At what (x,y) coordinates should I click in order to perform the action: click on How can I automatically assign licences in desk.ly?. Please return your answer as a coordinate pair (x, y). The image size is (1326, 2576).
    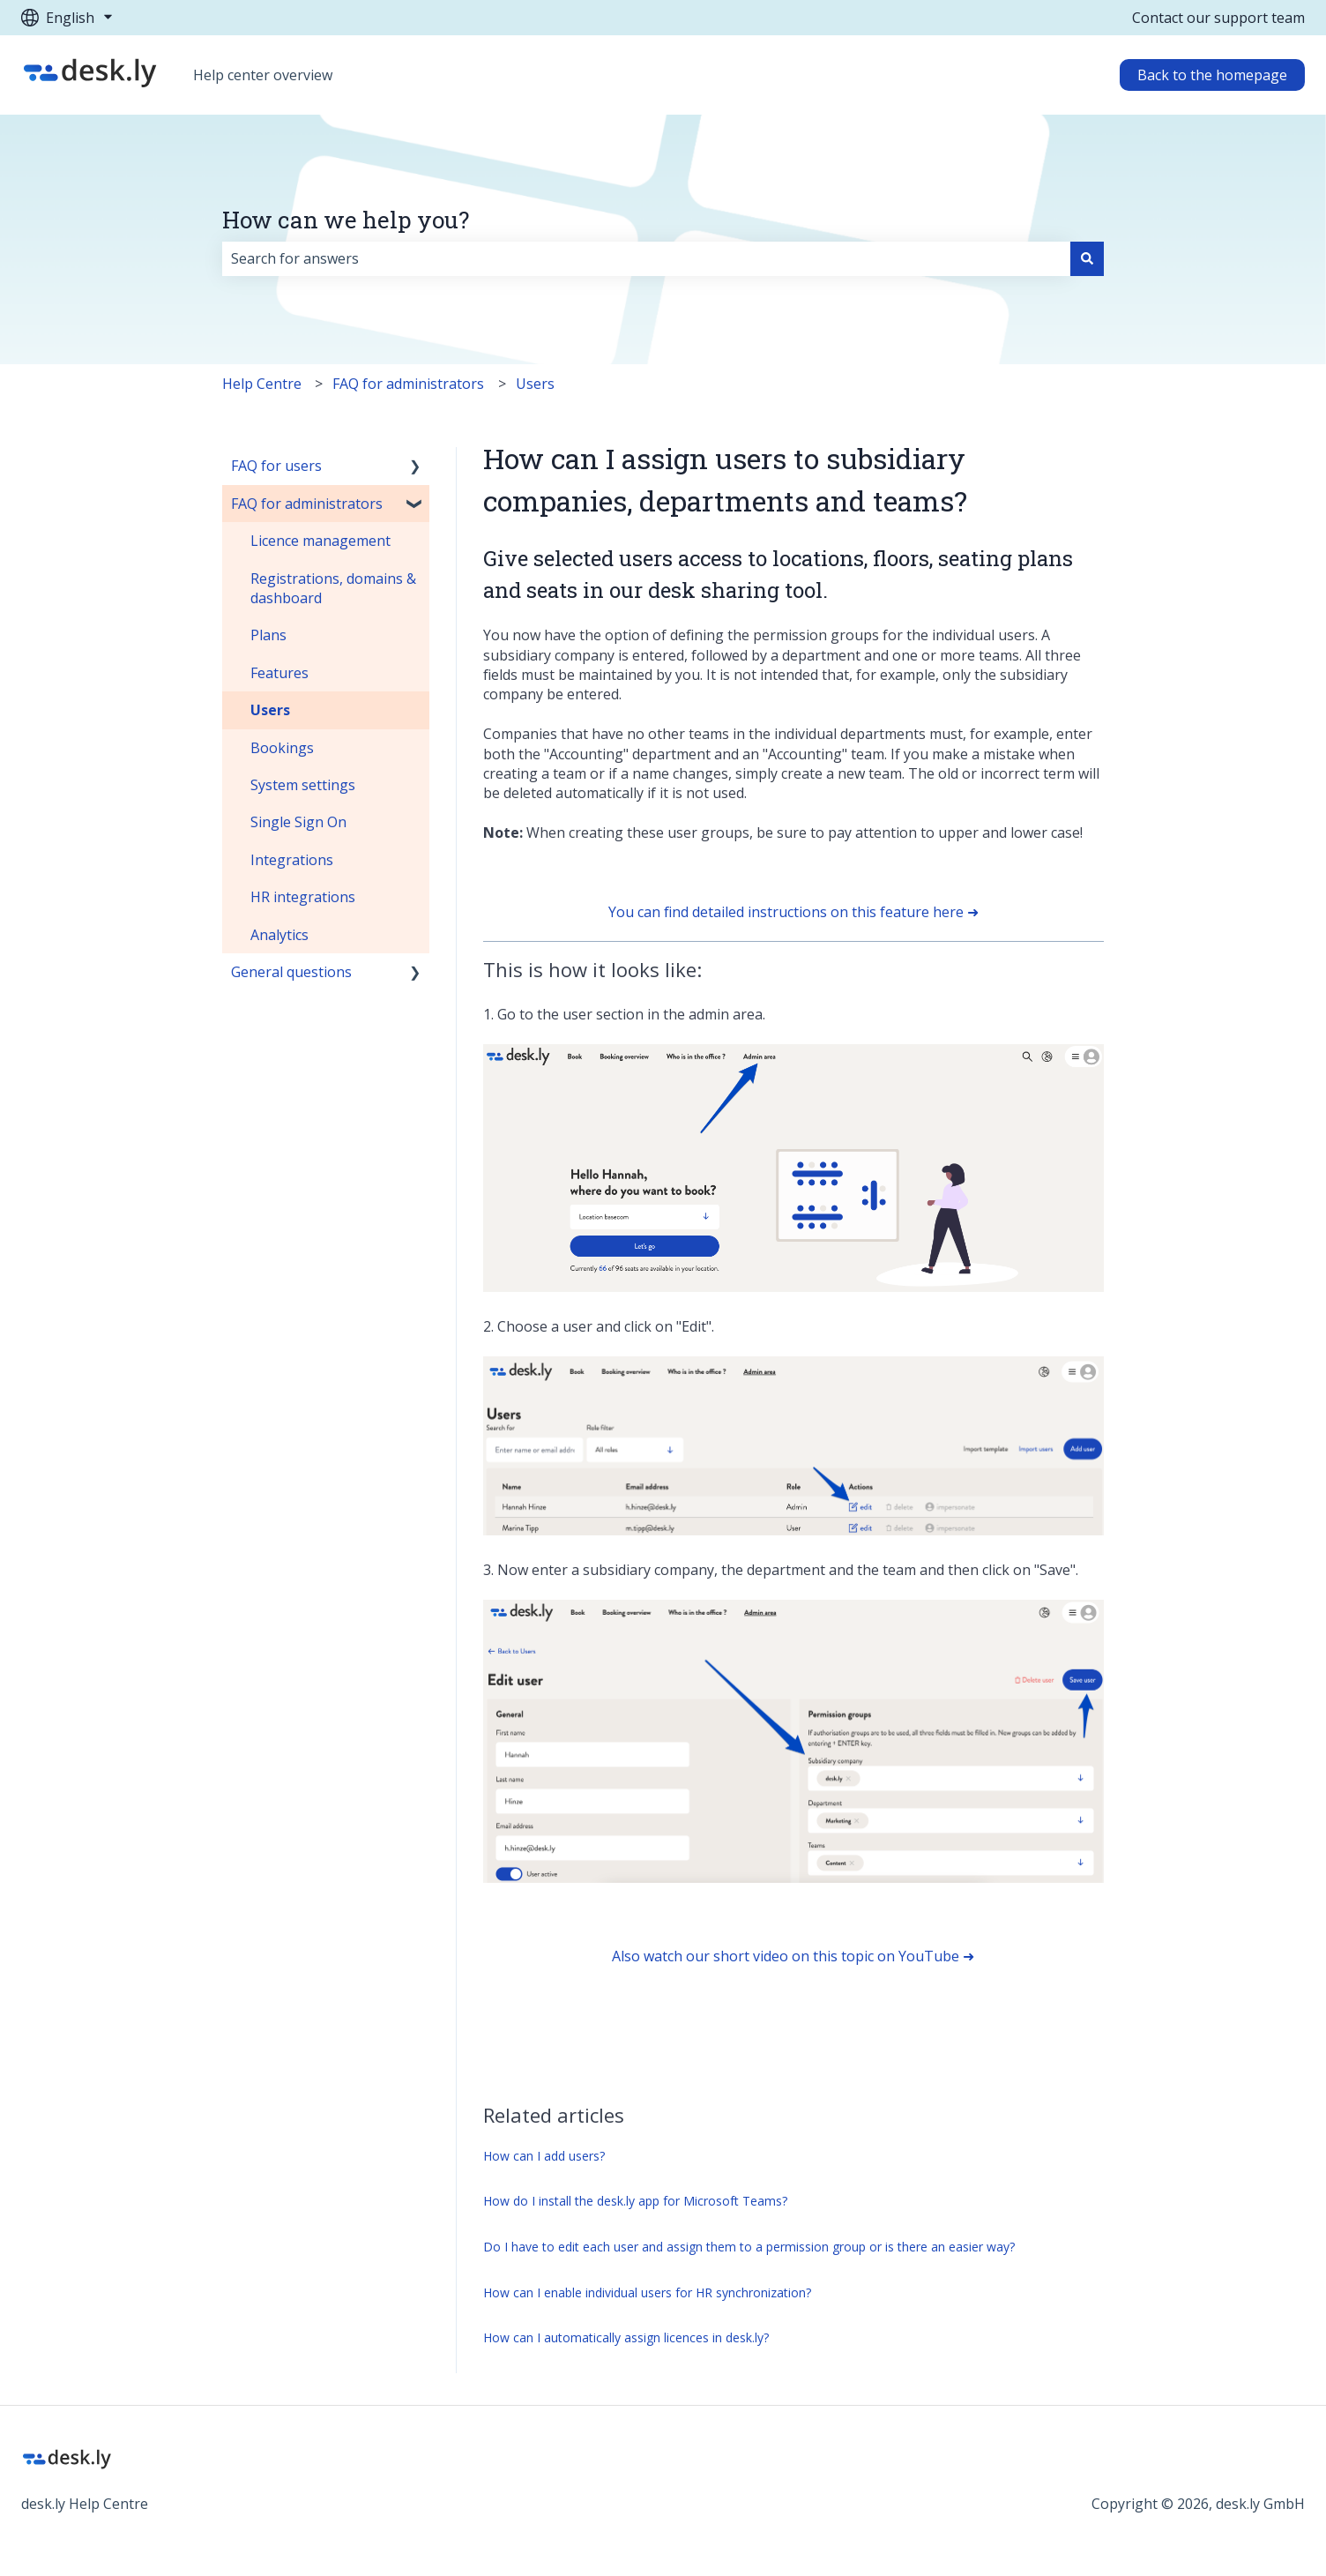
    Looking at the image, I should click on (626, 2337).